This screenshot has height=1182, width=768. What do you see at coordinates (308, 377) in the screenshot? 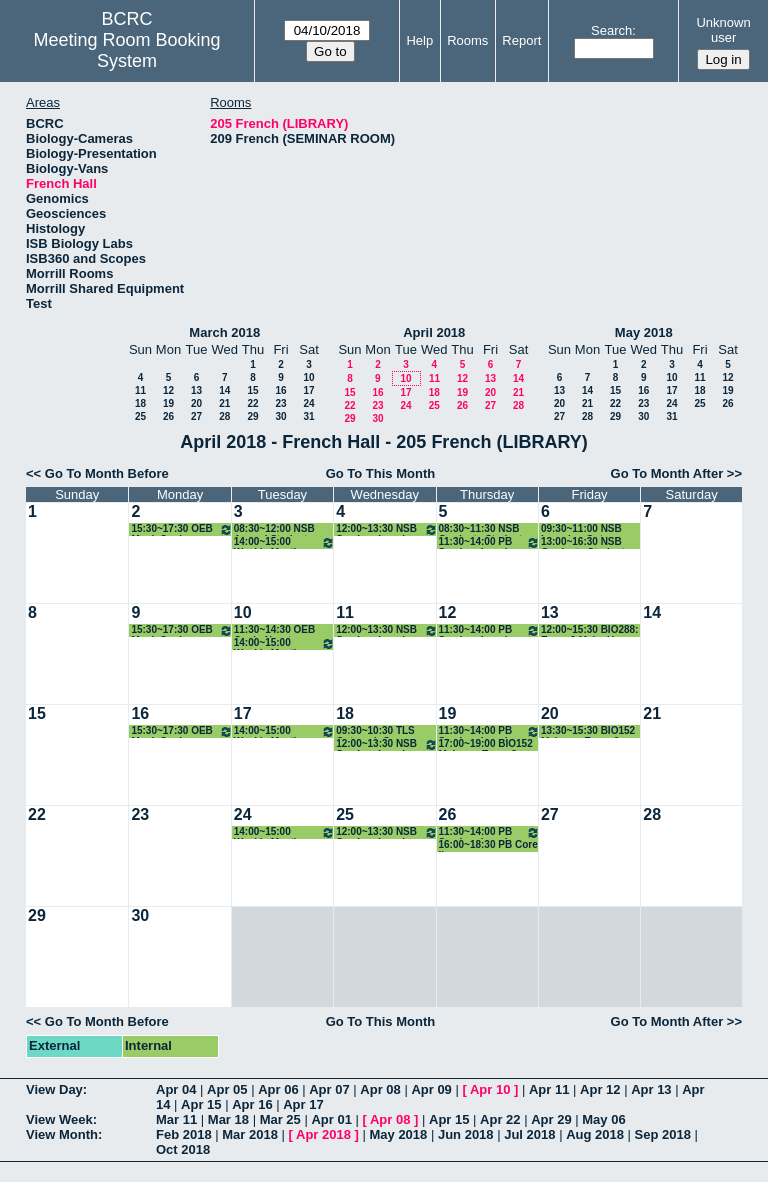
I see `10` at bounding box center [308, 377].